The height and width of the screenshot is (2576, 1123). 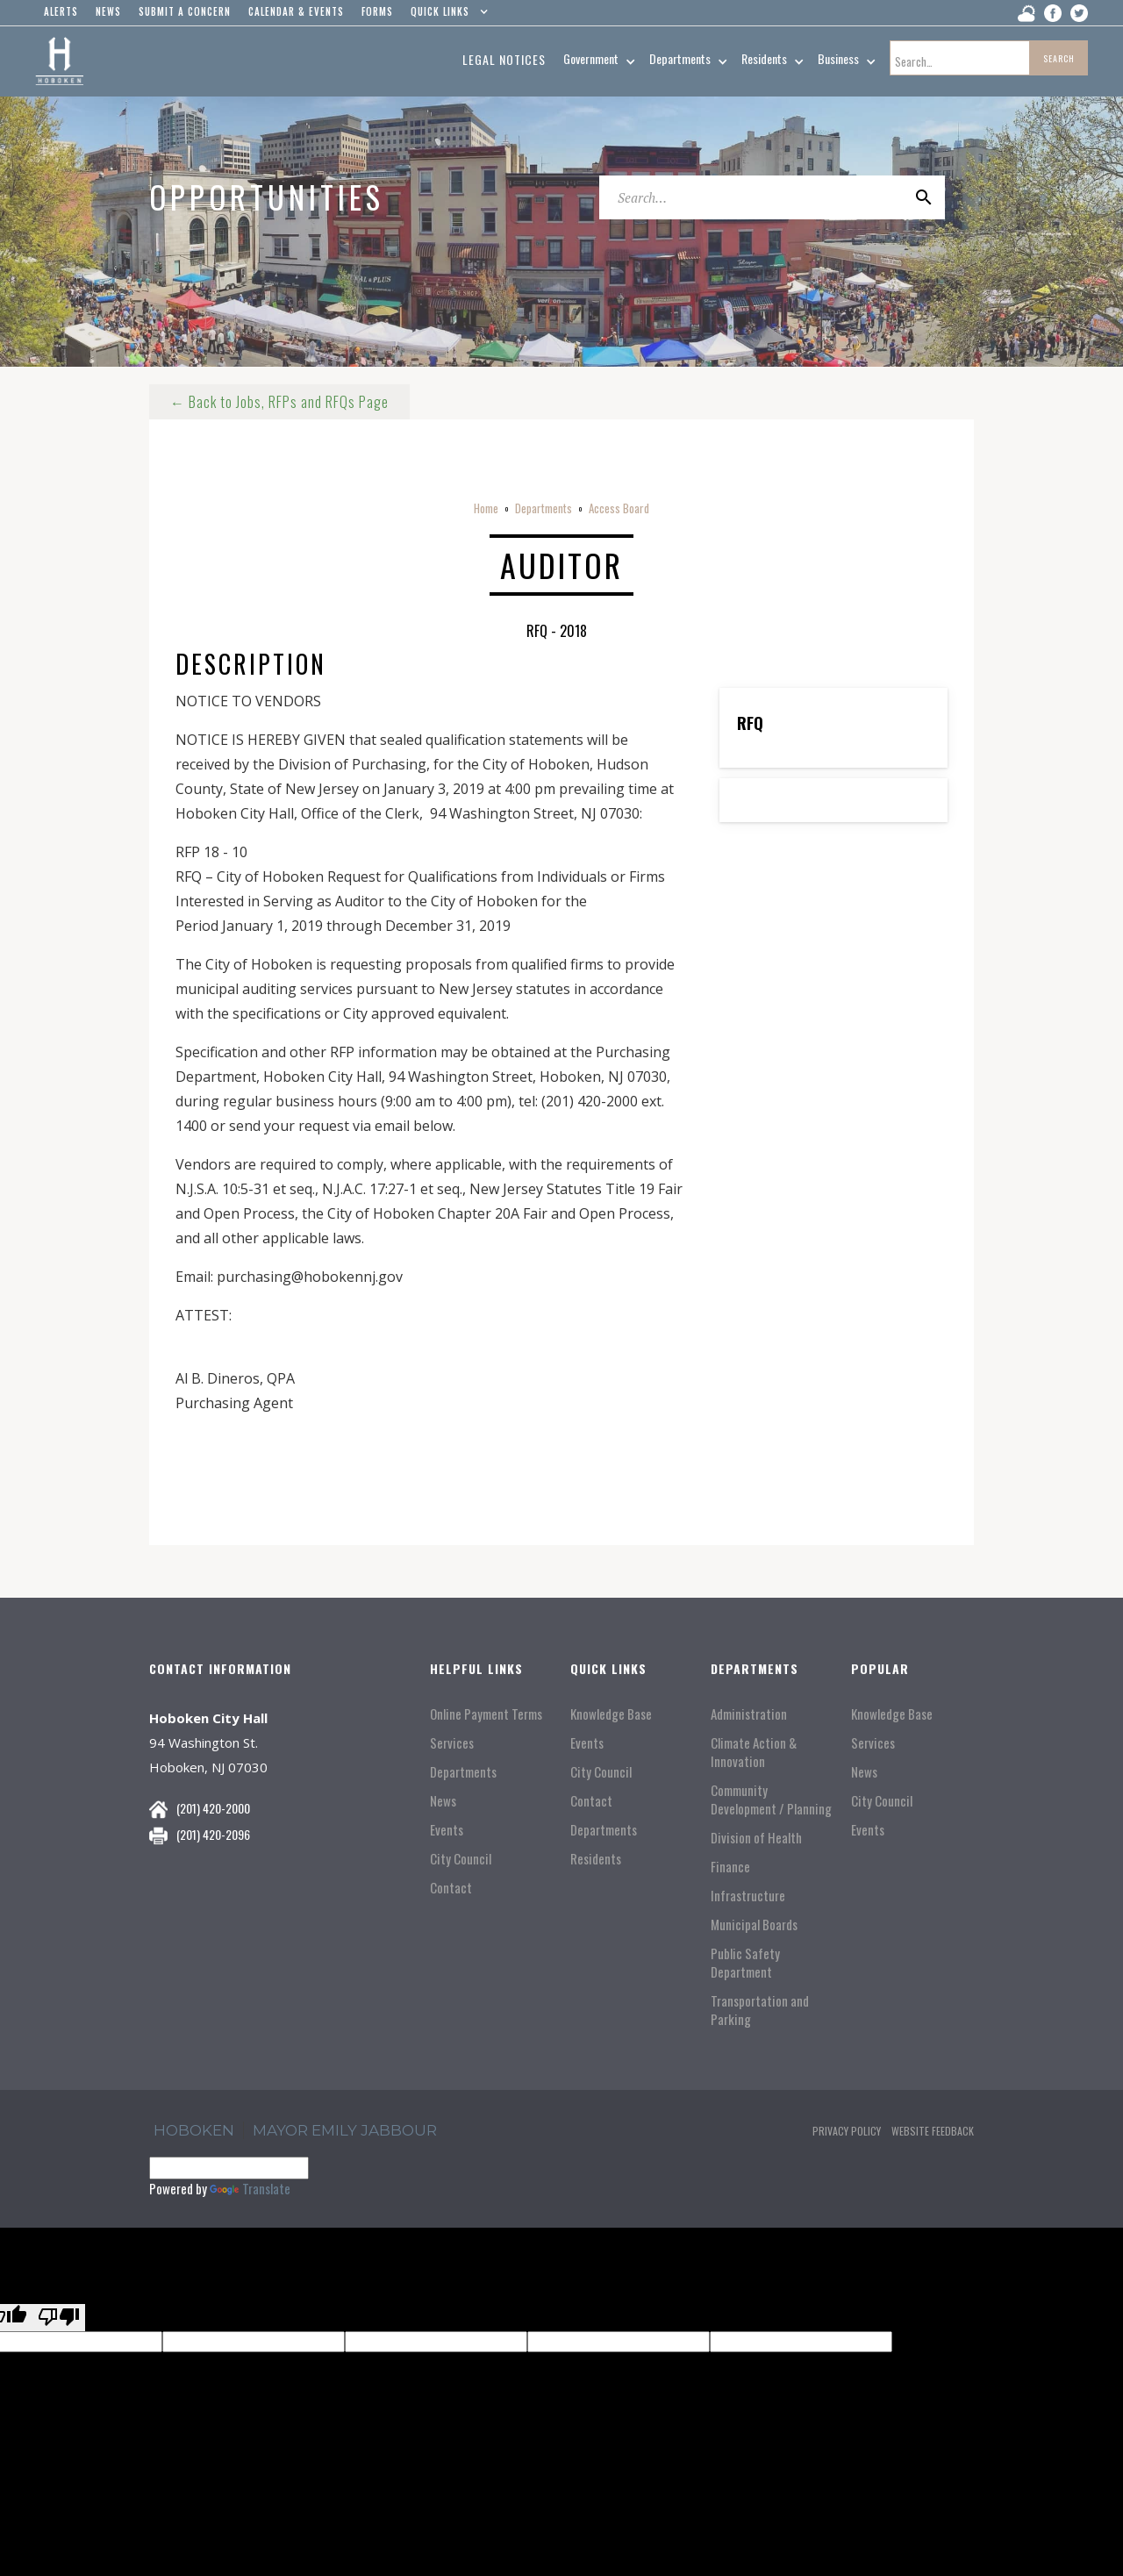 What do you see at coordinates (345, 2130) in the screenshot?
I see `Mayor Emily Jabbour` at bounding box center [345, 2130].